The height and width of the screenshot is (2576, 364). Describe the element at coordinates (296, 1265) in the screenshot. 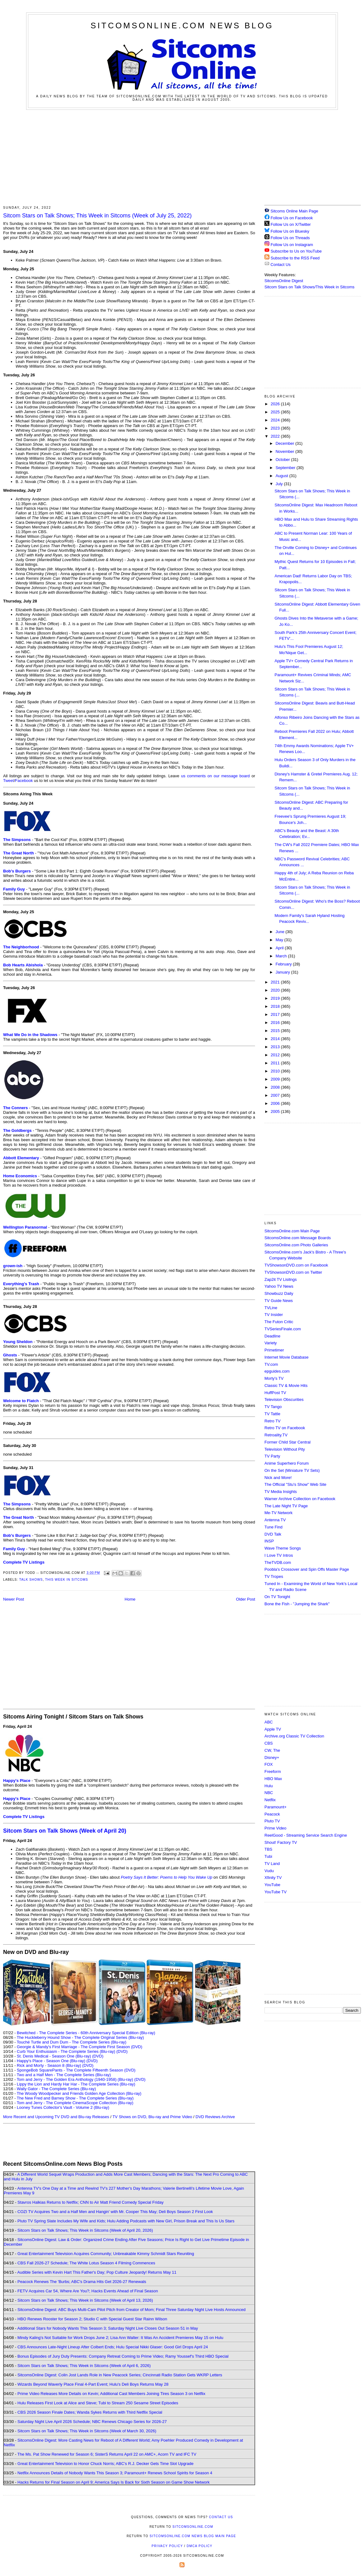

I see `TVShowsonDVD.com on Facebook` at that location.